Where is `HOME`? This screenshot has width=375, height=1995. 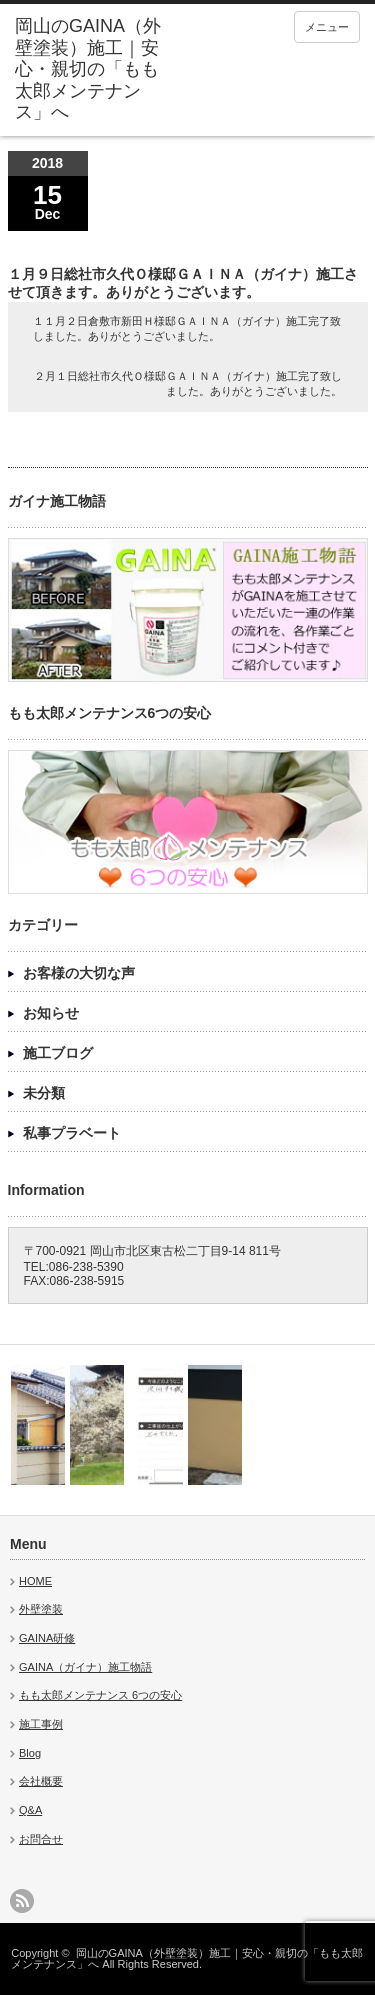
HOME is located at coordinates (35, 1581).